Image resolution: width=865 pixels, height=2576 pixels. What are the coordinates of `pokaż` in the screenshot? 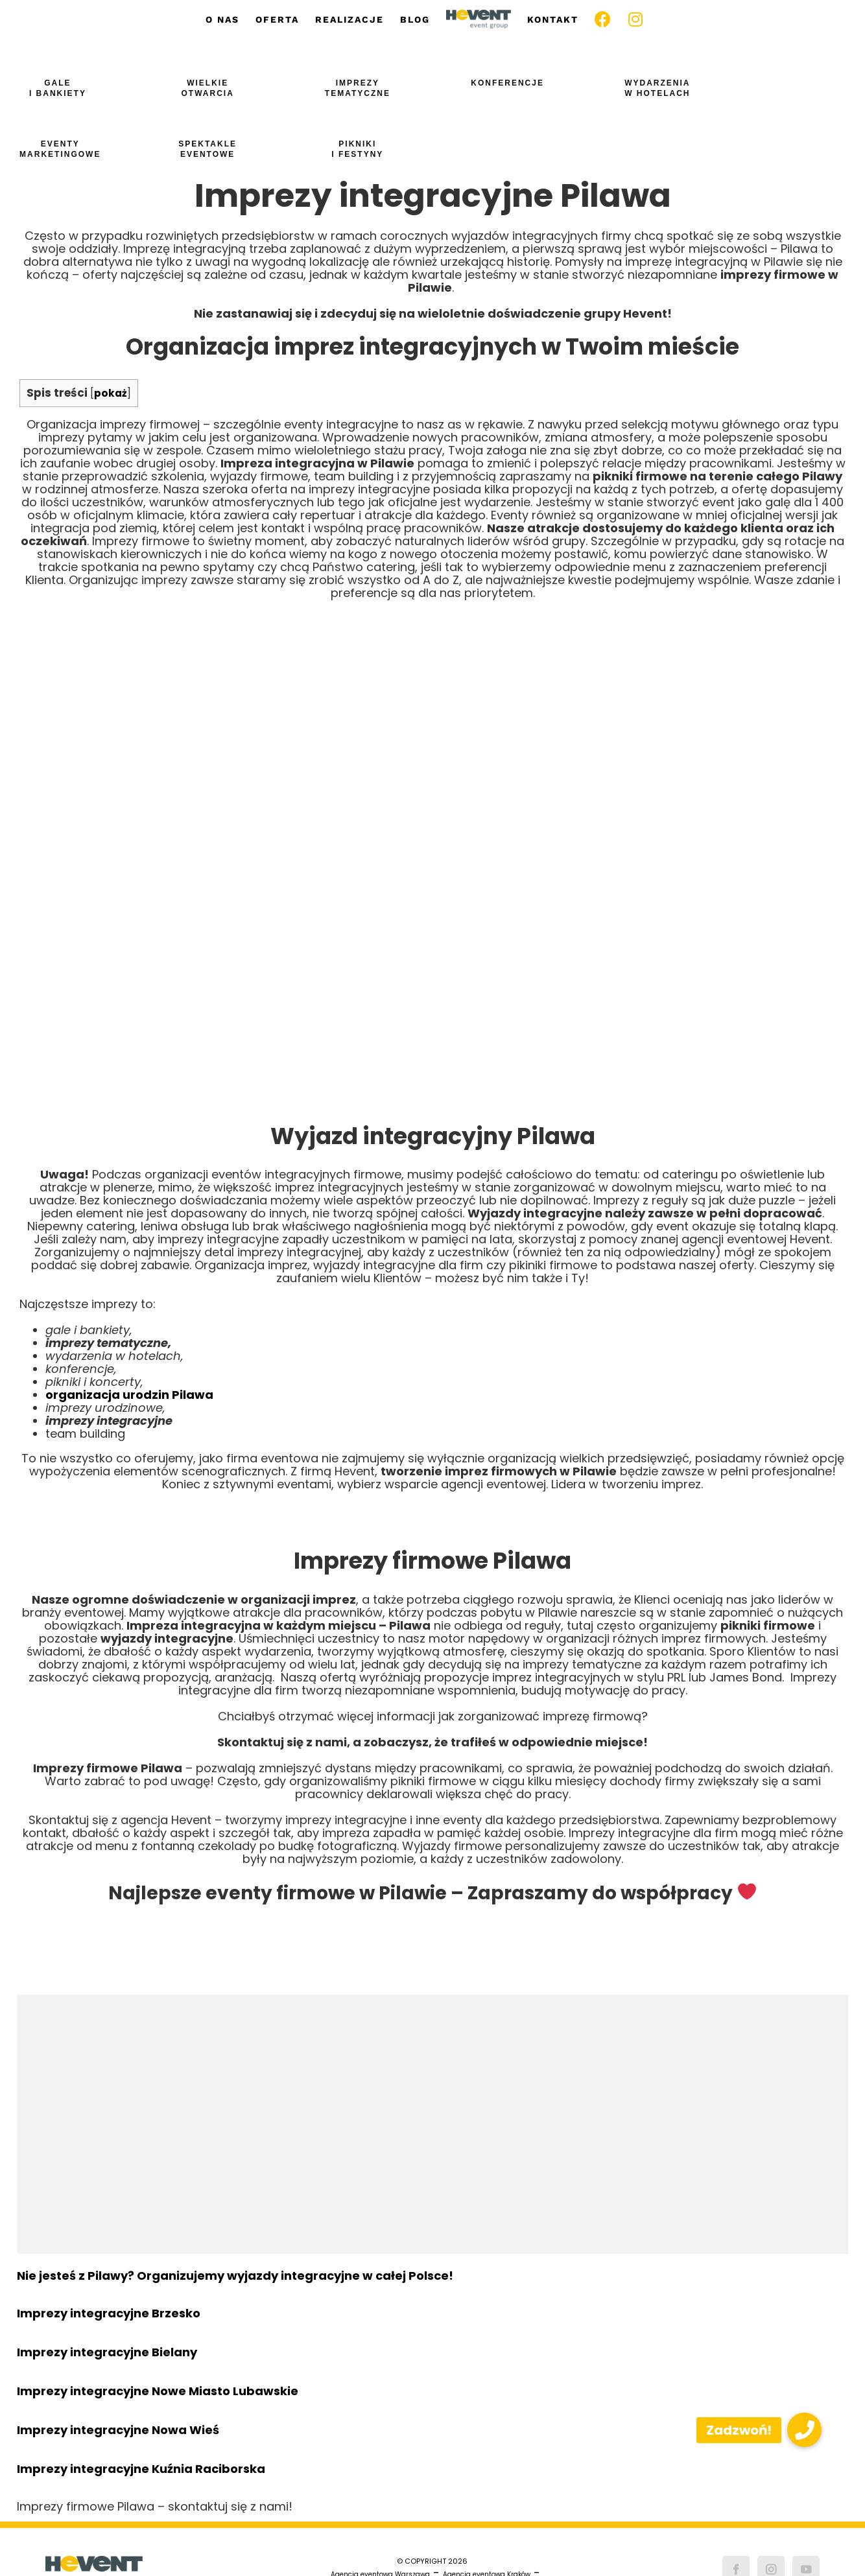 It's located at (110, 393).